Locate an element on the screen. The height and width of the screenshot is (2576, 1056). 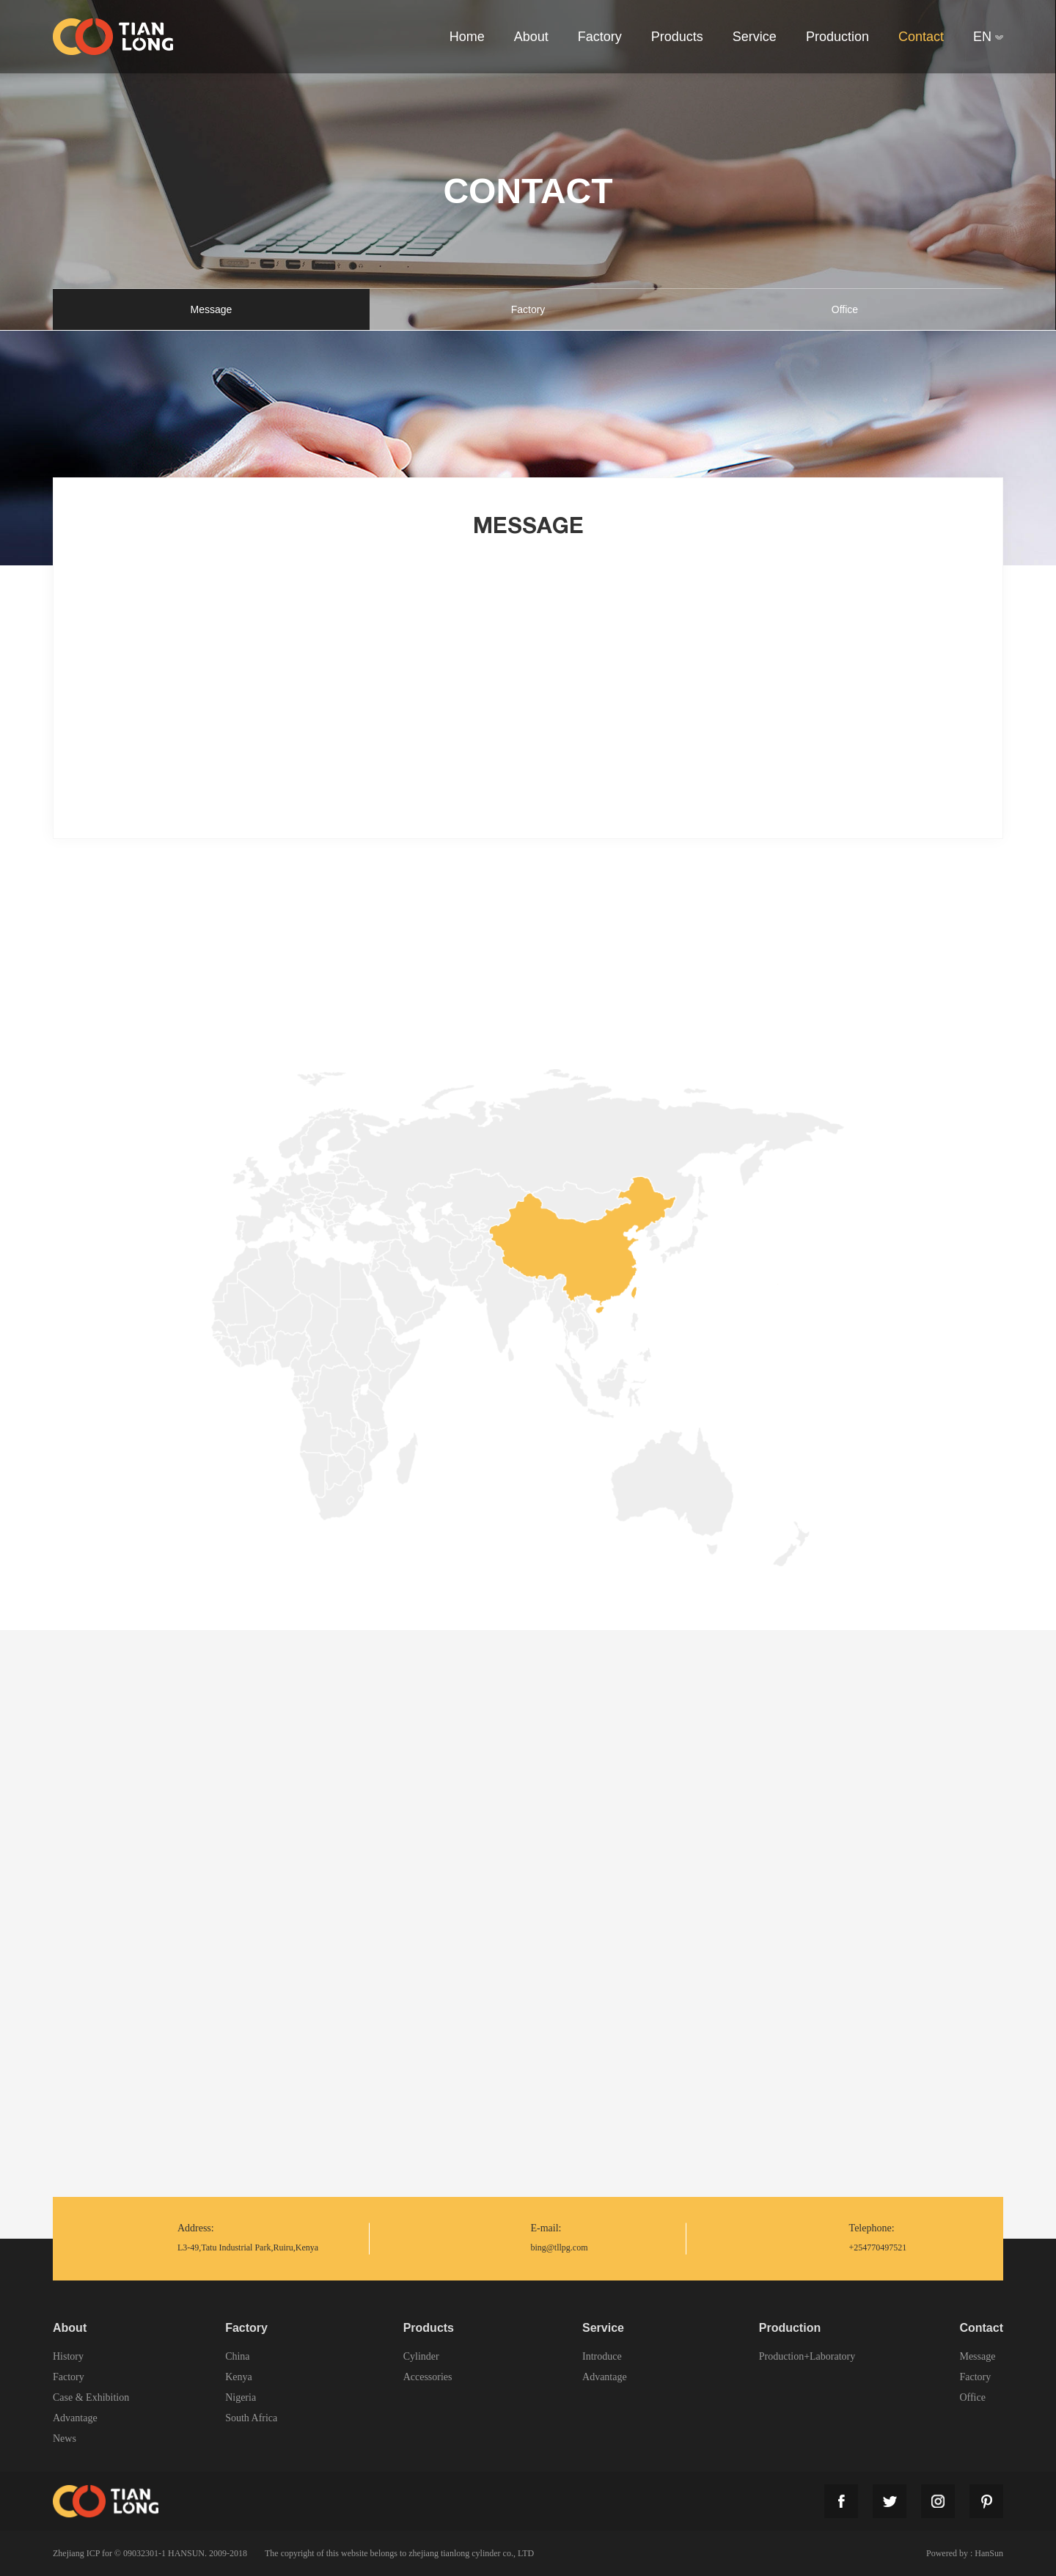
Case & Exhibition is located at coordinates (91, 2398).